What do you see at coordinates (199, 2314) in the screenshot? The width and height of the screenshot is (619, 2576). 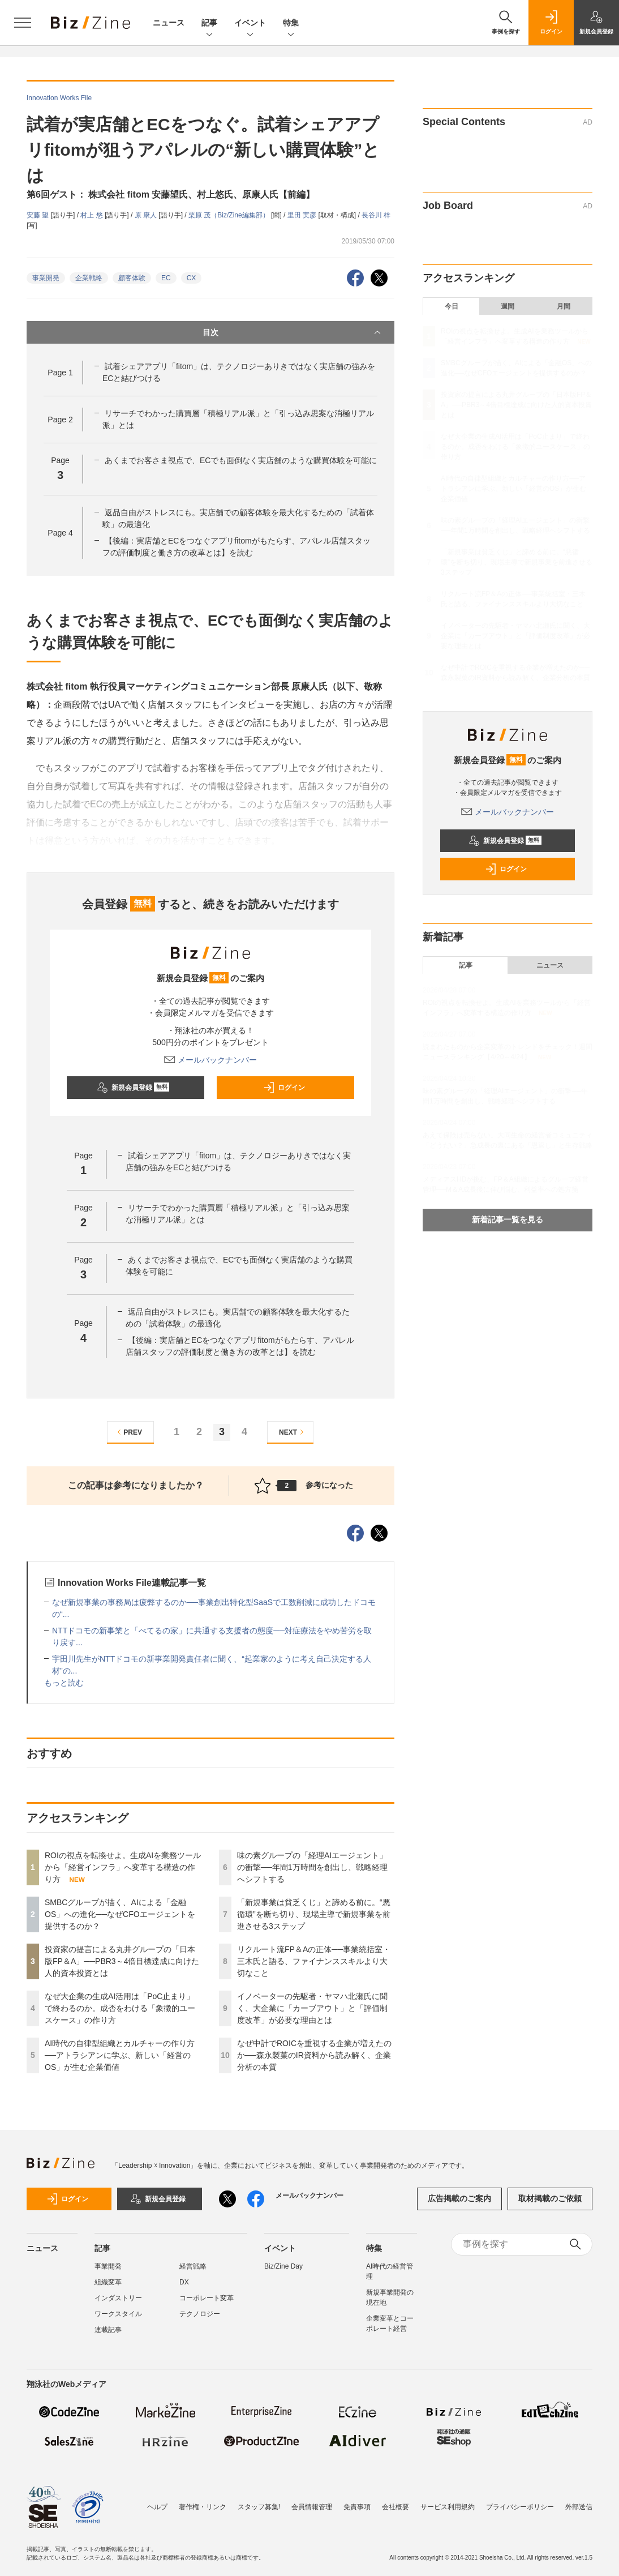 I see `テクノロジー` at bounding box center [199, 2314].